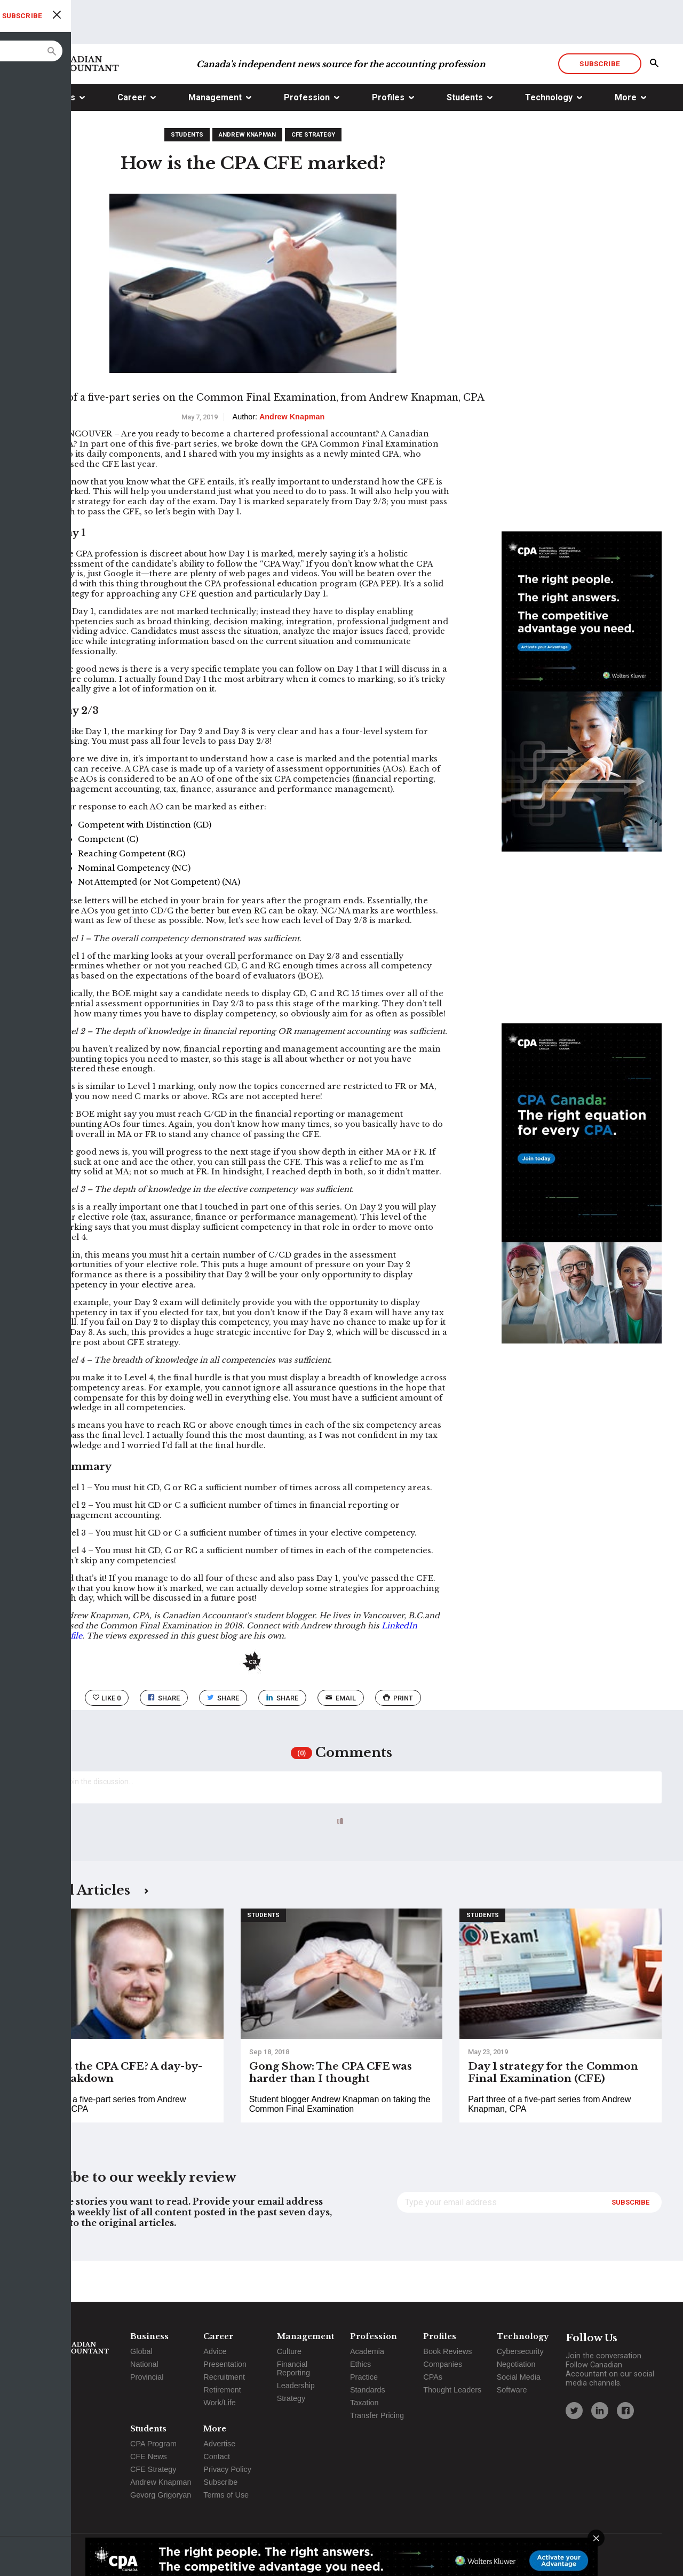 Image resolution: width=683 pixels, height=2576 pixels. I want to click on Profiles, so click(388, 138).